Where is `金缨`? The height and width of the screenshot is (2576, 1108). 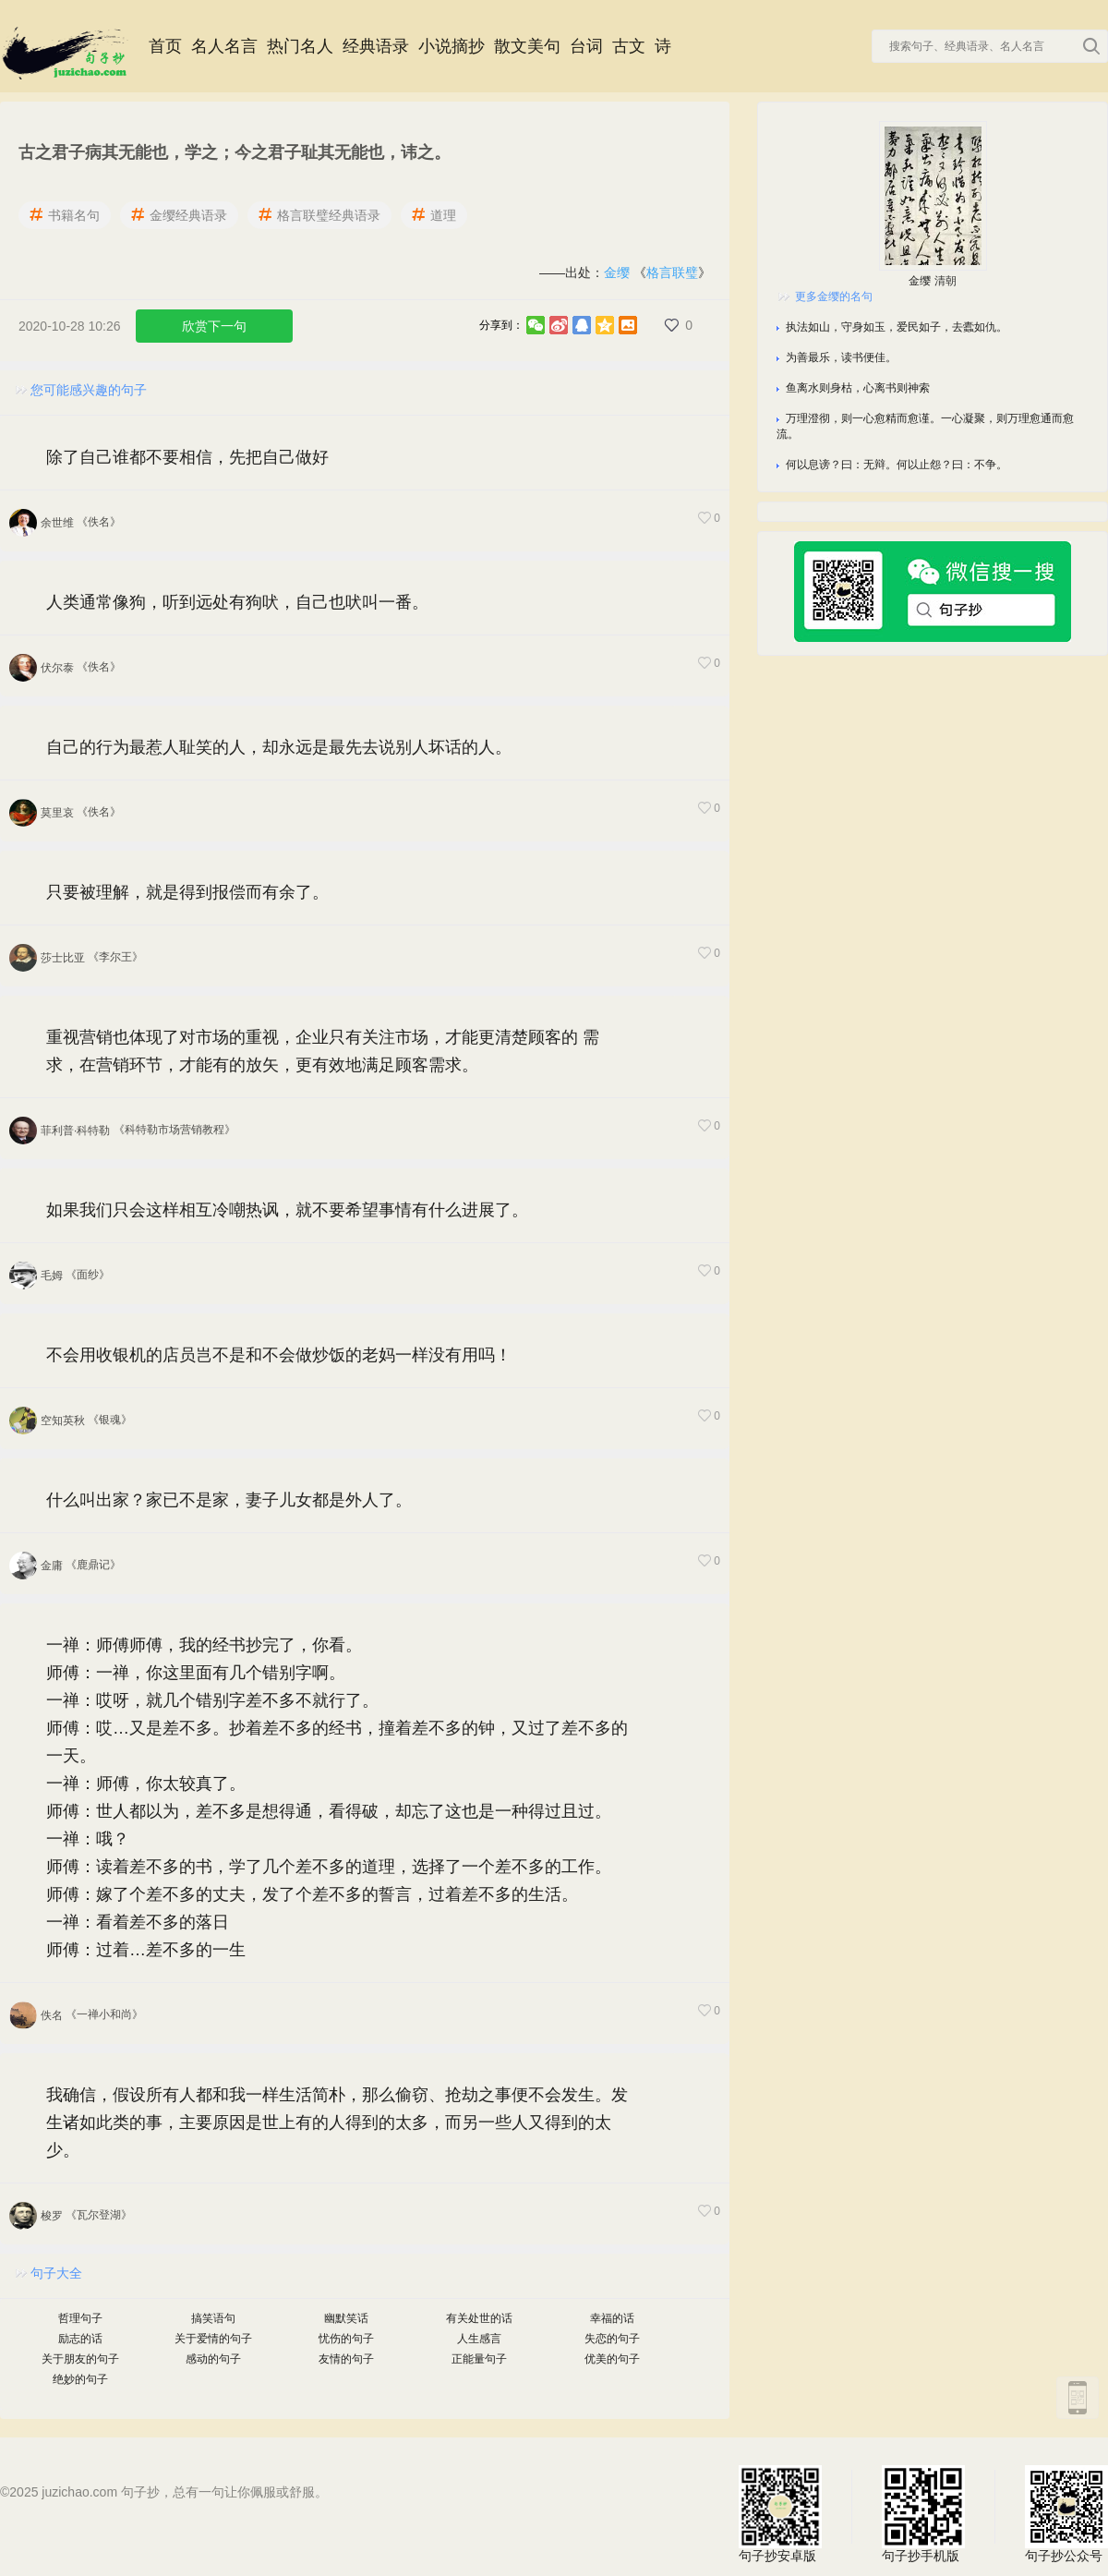 金缨 is located at coordinates (617, 272).